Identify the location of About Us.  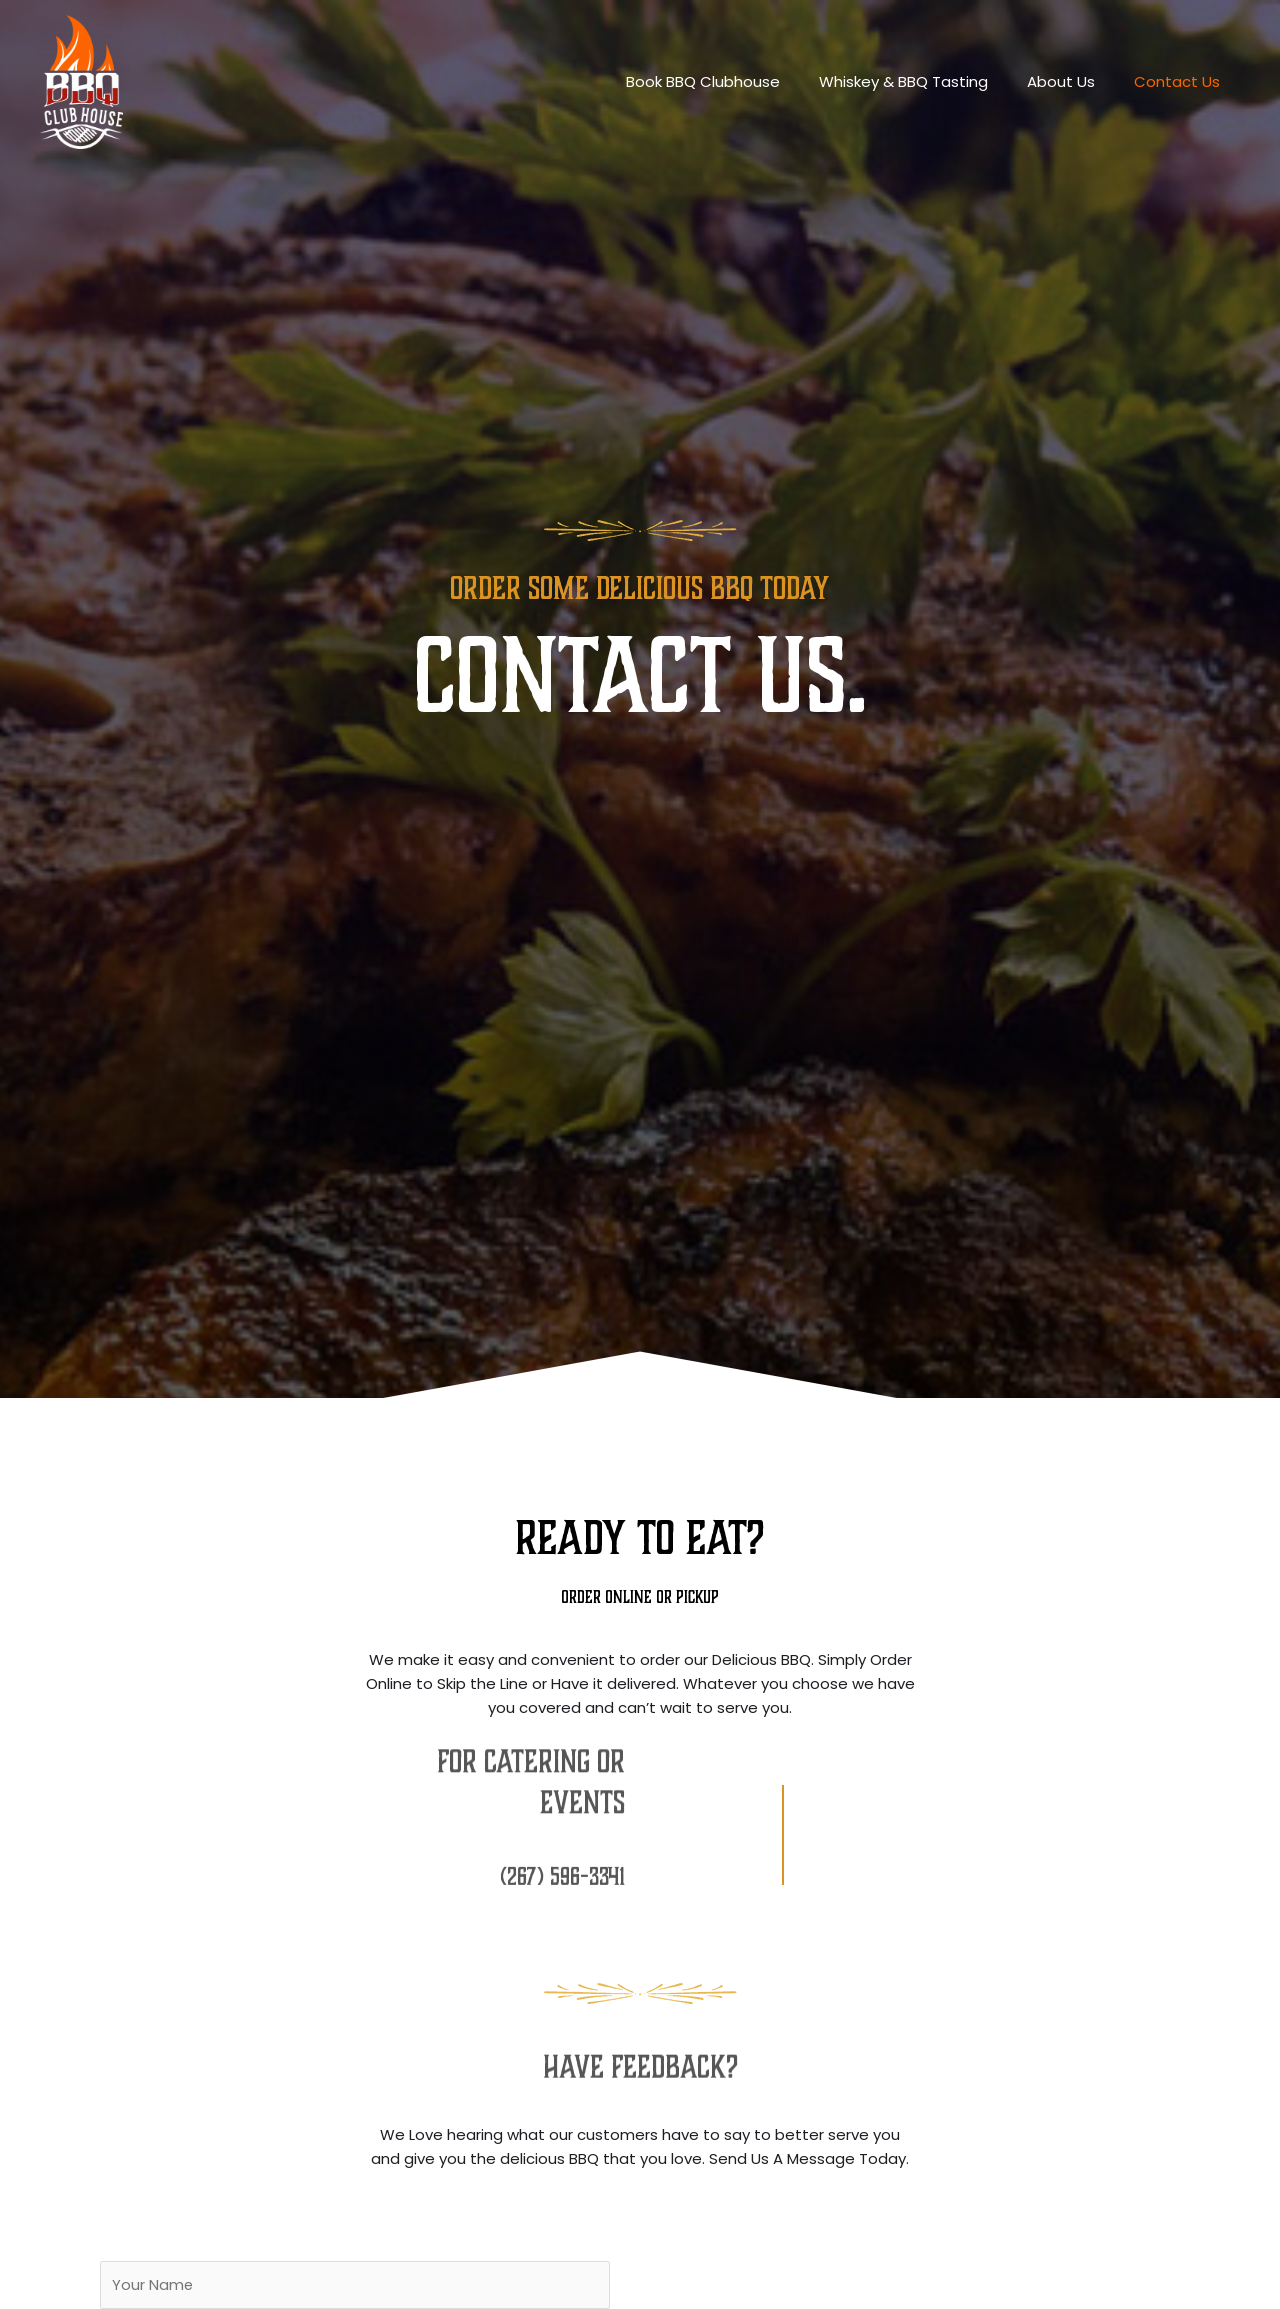
(1075, 81).